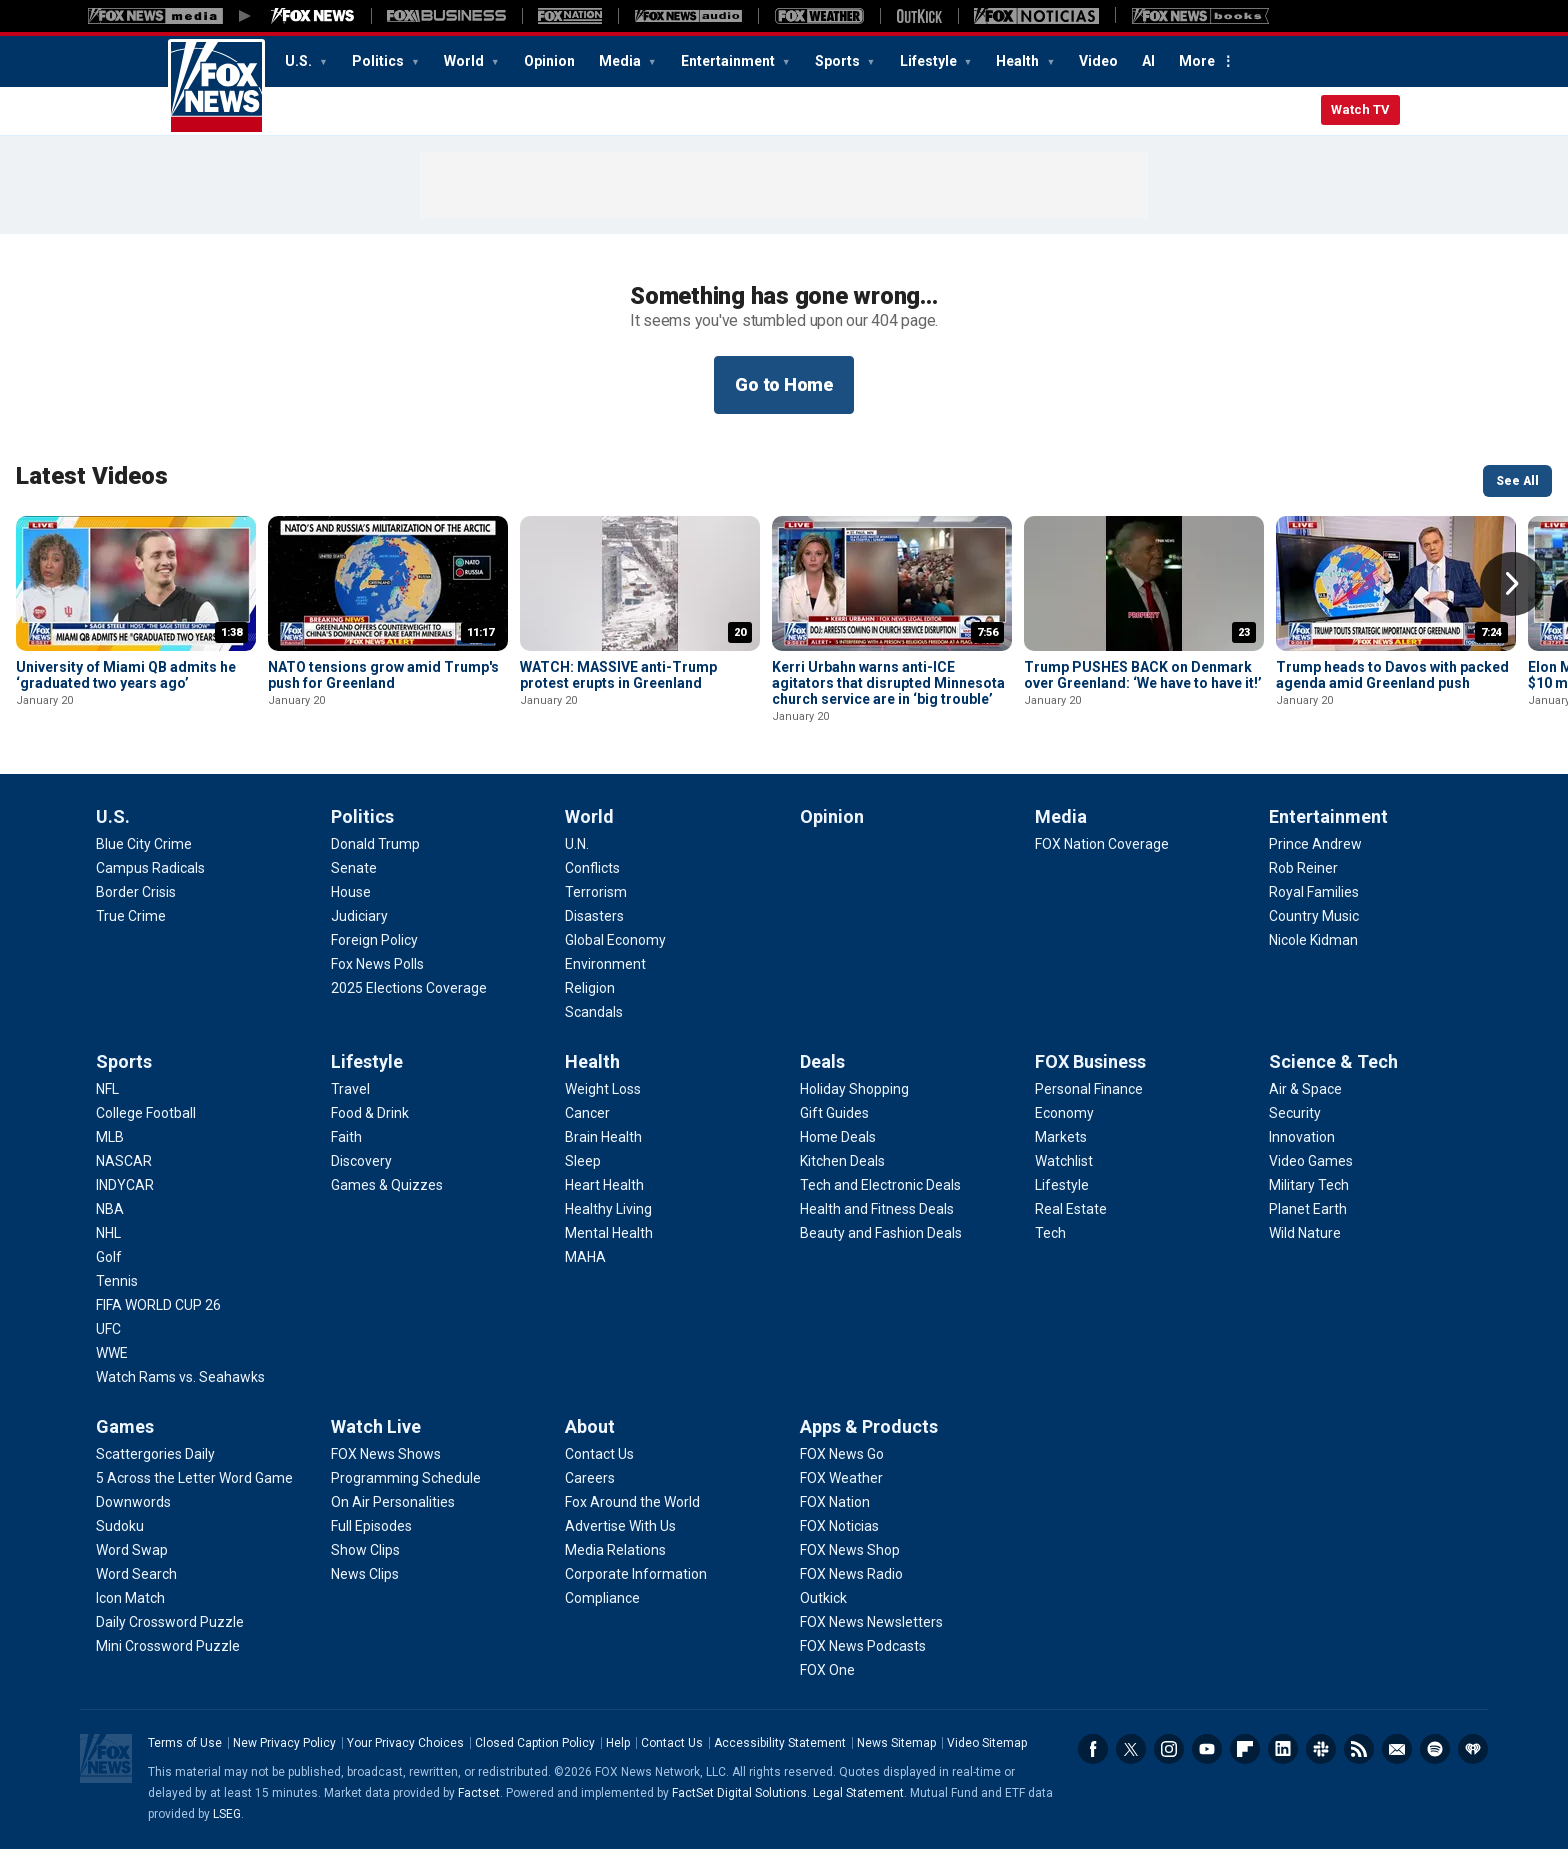 The height and width of the screenshot is (1849, 1568). What do you see at coordinates (354, 868) in the screenshot?
I see `[Politics - Senate]` at bounding box center [354, 868].